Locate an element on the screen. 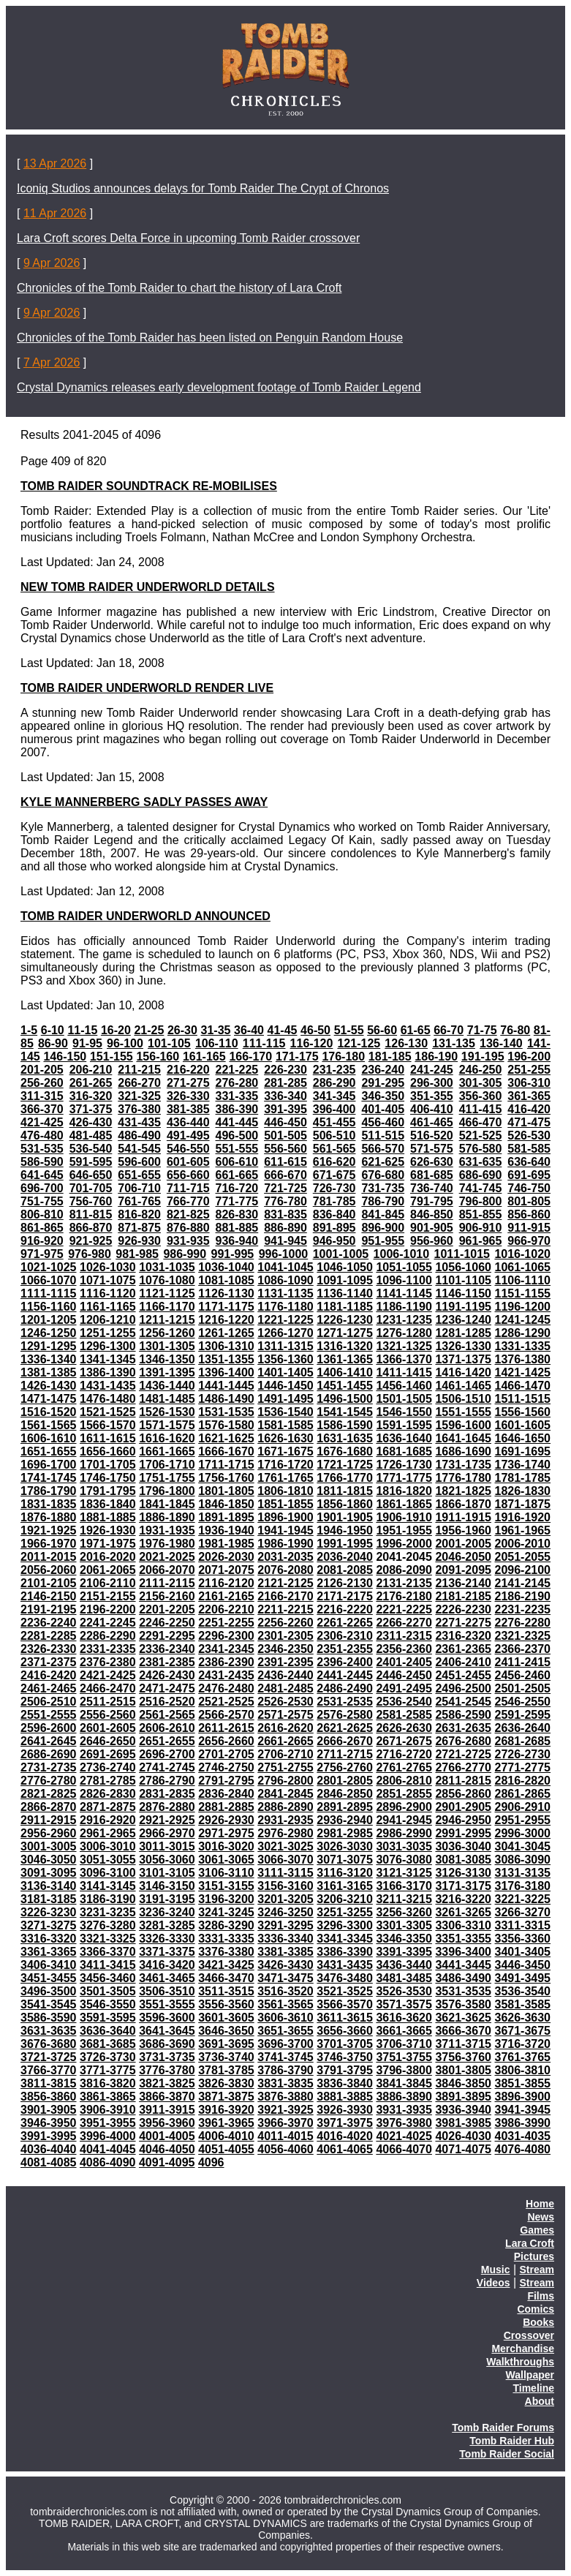 This screenshot has height=2576, width=571. 2796-2800 is located at coordinates (285, 1780).